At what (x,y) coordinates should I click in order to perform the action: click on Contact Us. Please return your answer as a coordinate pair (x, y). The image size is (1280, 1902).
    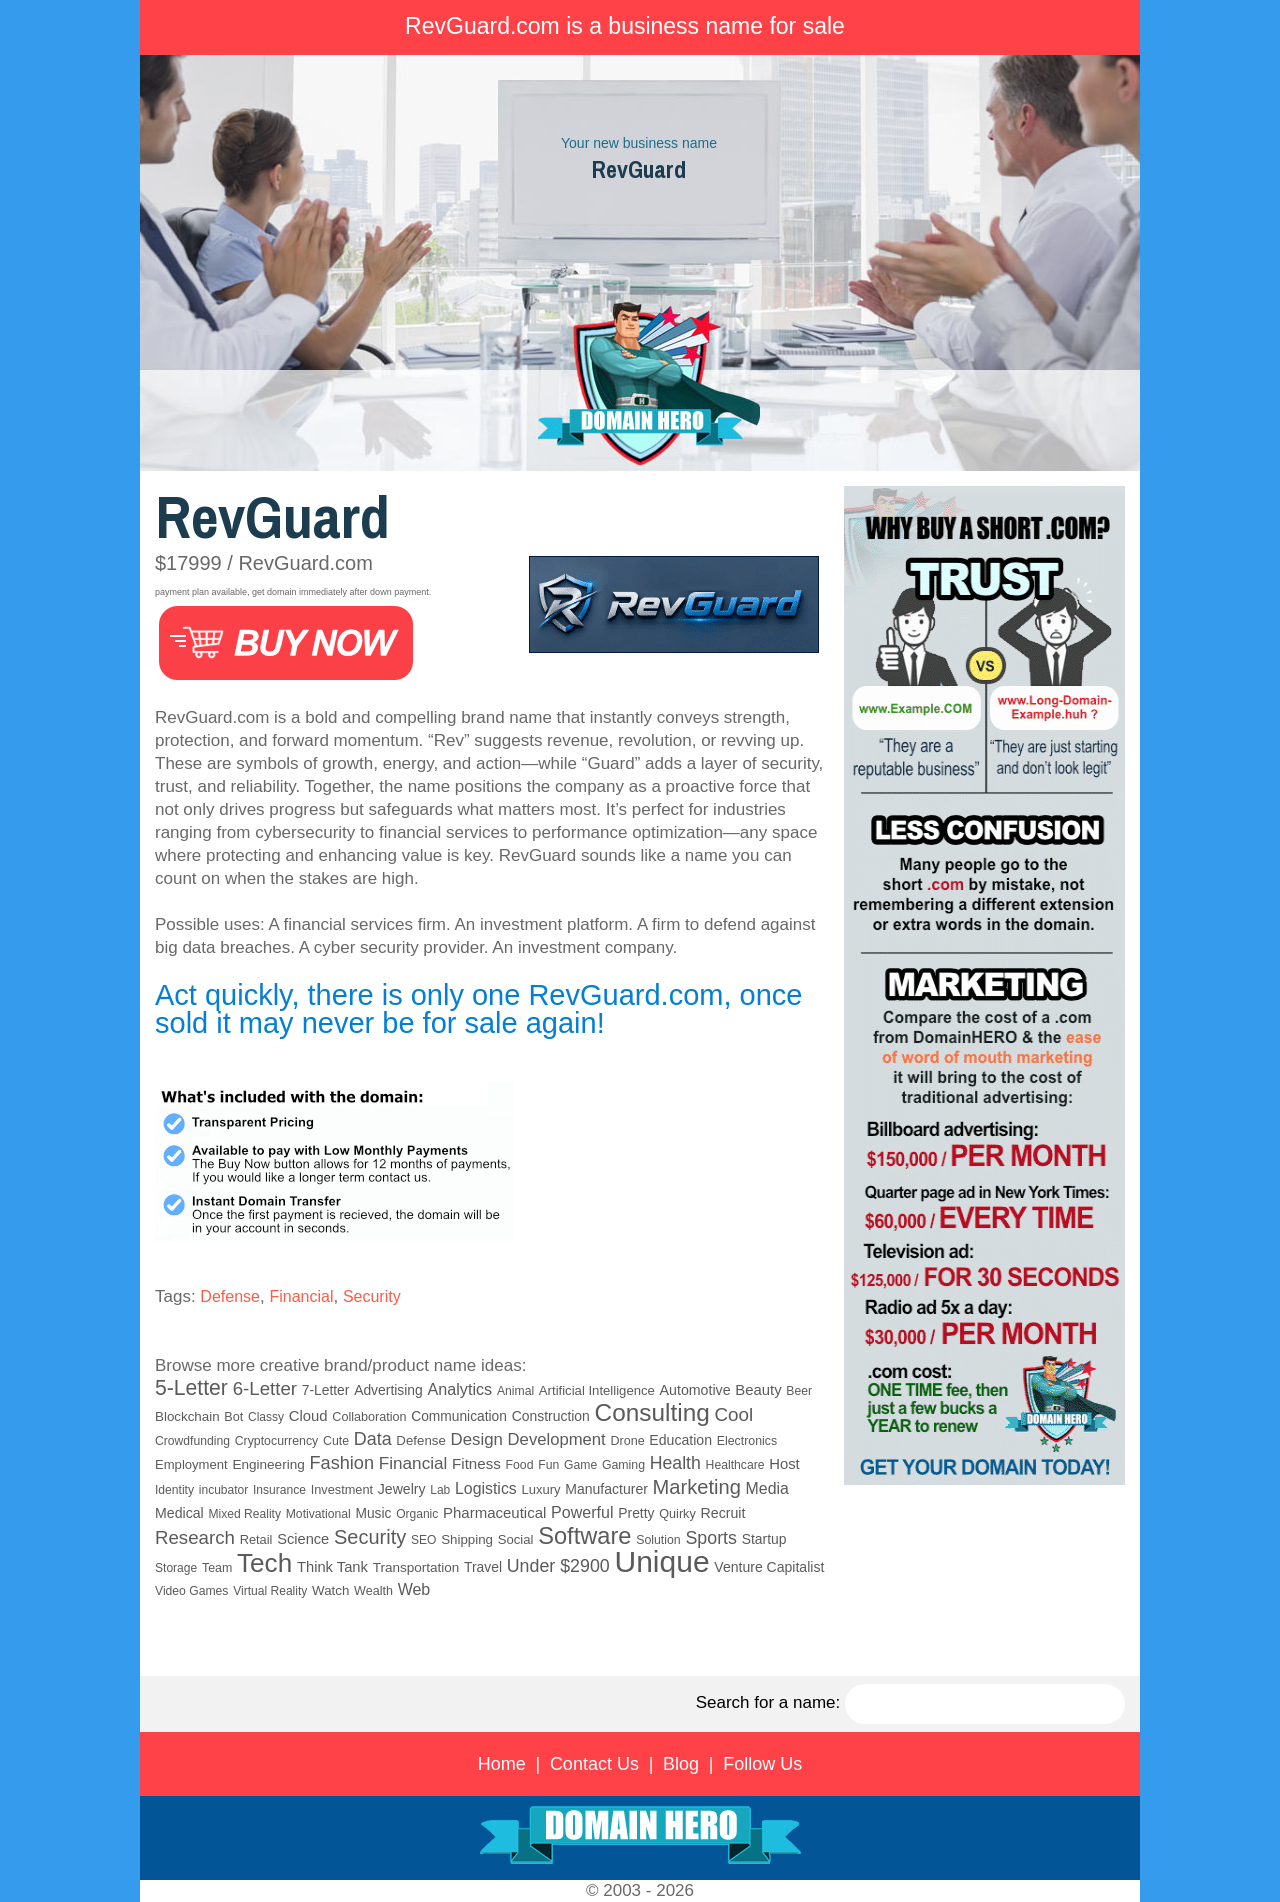
    Looking at the image, I should click on (594, 1764).